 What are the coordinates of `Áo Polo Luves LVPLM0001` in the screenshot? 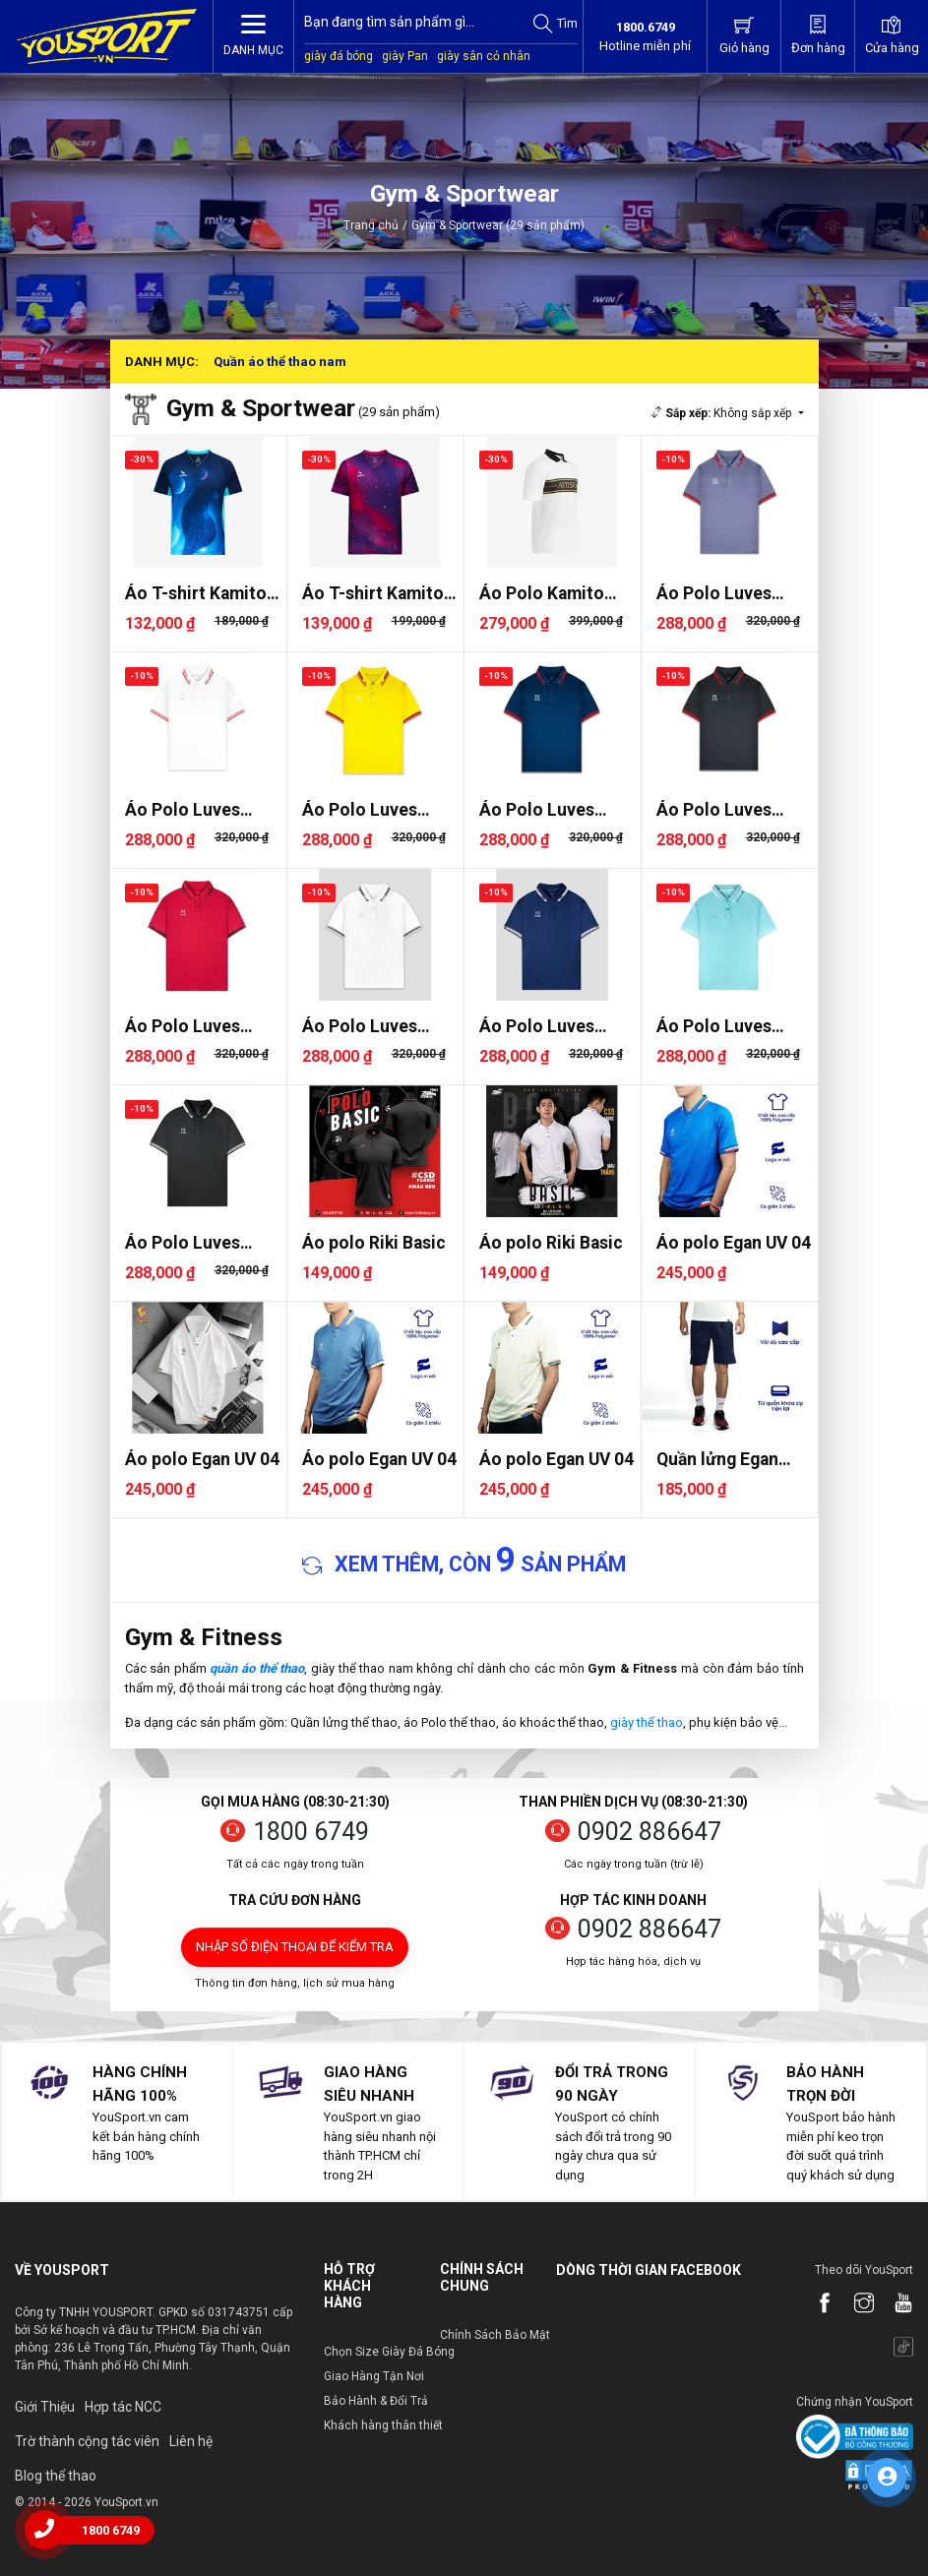 It's located at (182, 1026).